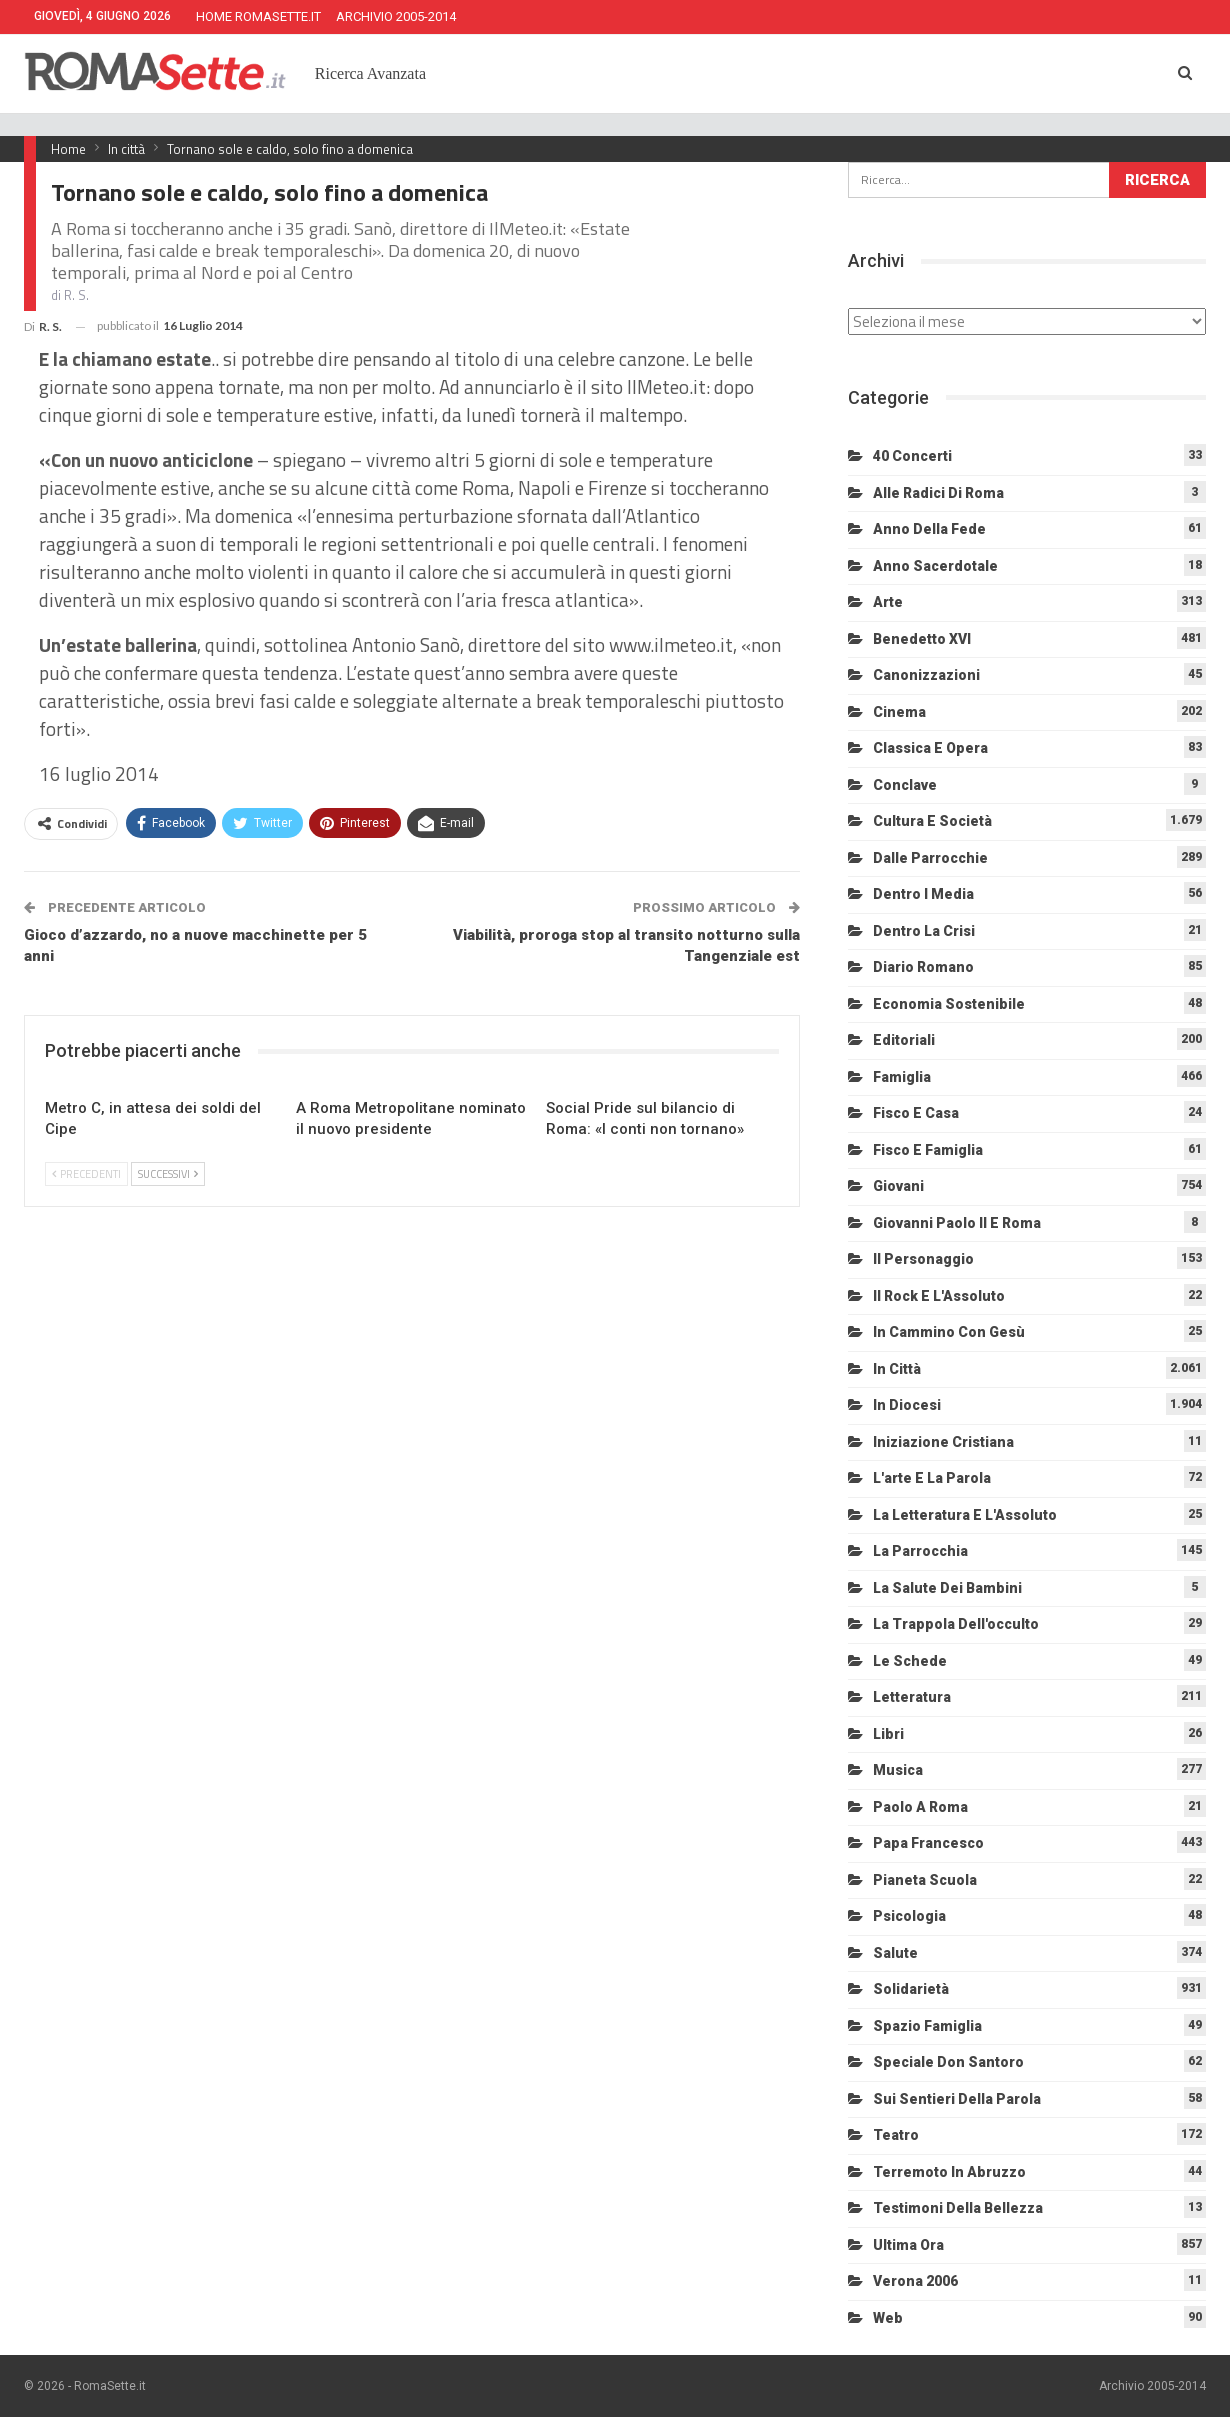 This screenshot has height=2417, width=1230. What do you see at coordinates (929, 529) in the screenshot?
I see `Anno della Fede` at bounding box center [929, 529].